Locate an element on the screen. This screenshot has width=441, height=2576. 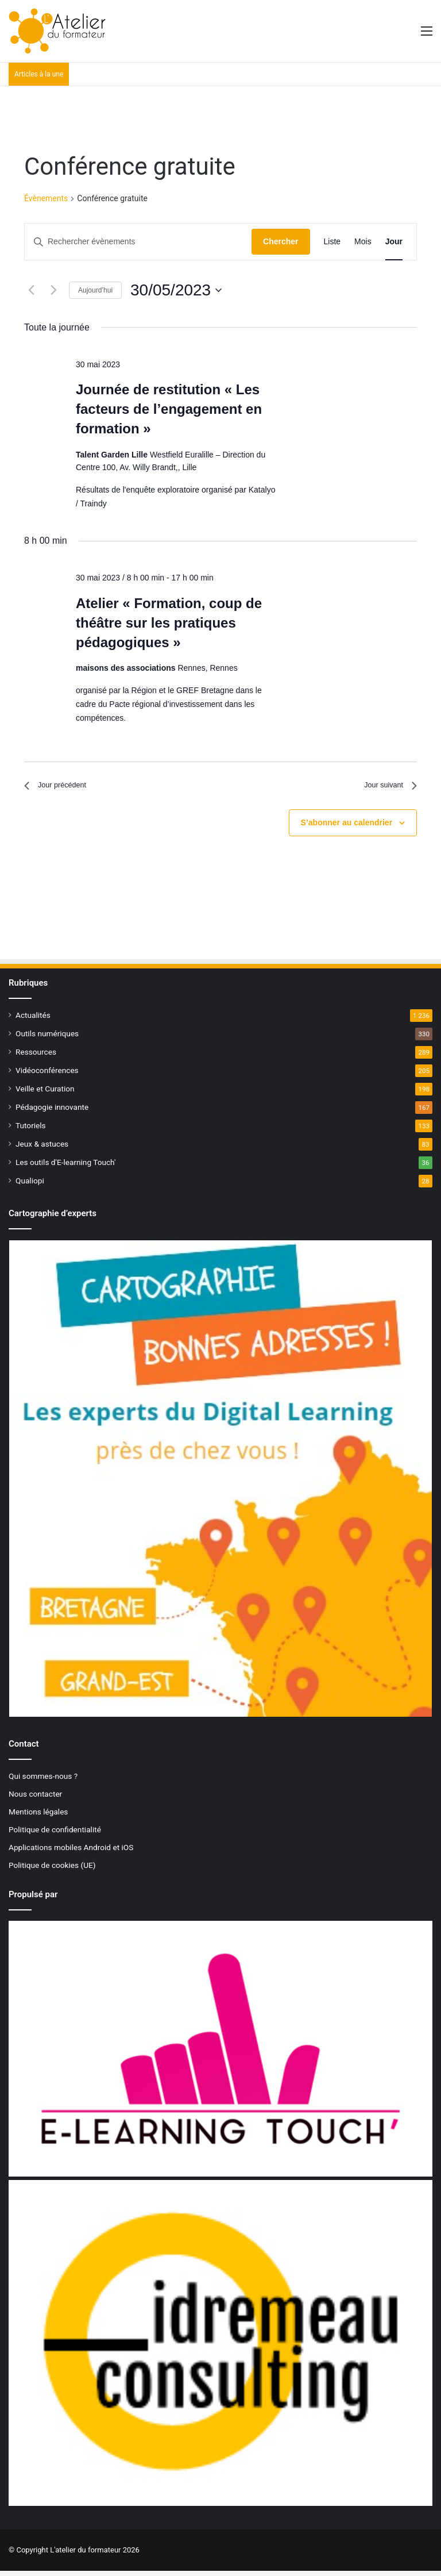
Veille et Curation is located at coordinates (45, 1093).